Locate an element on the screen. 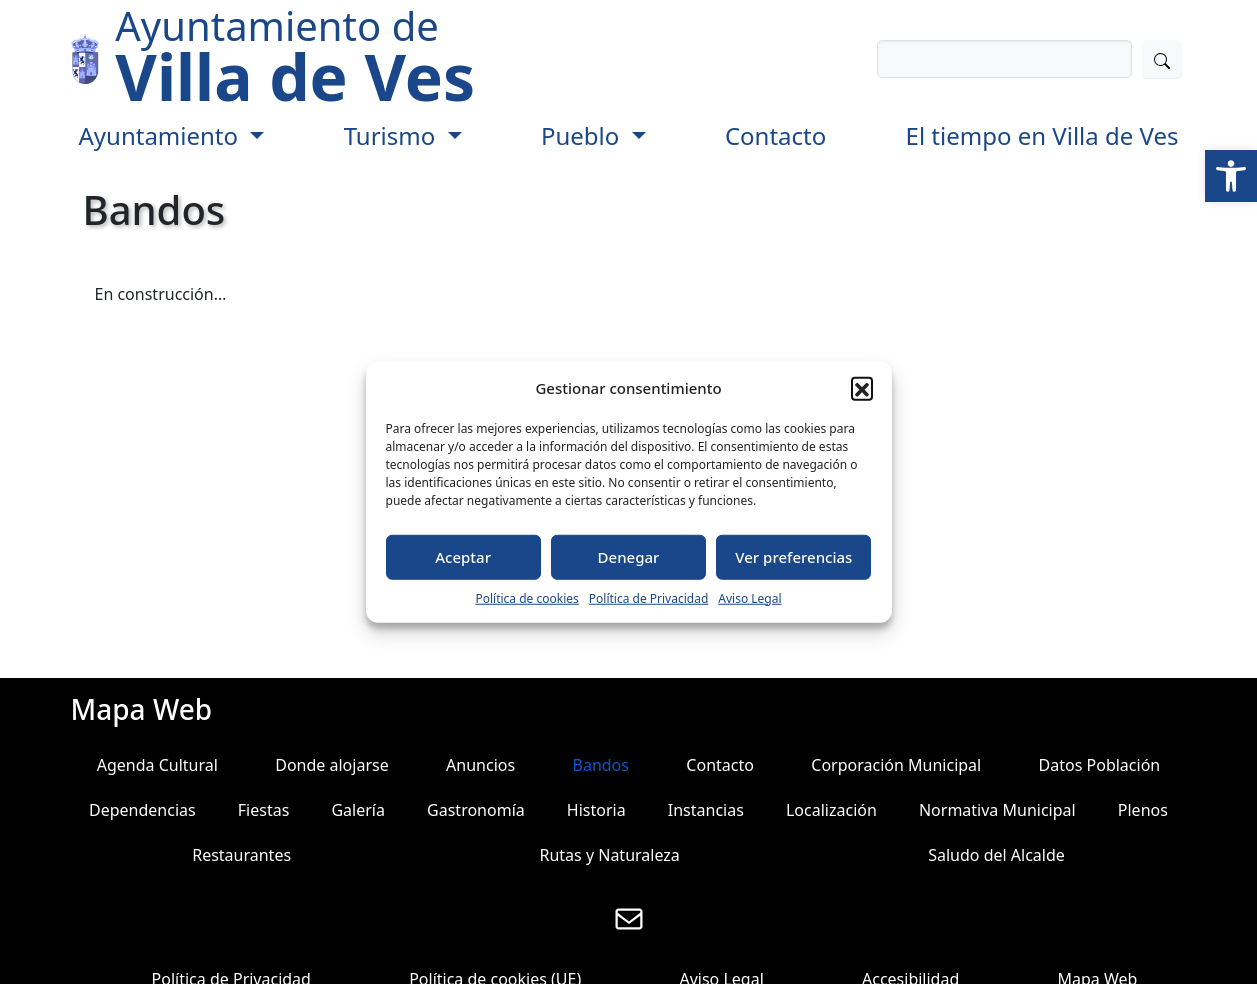  Donde alojarse is located at coordinates (331, 765).